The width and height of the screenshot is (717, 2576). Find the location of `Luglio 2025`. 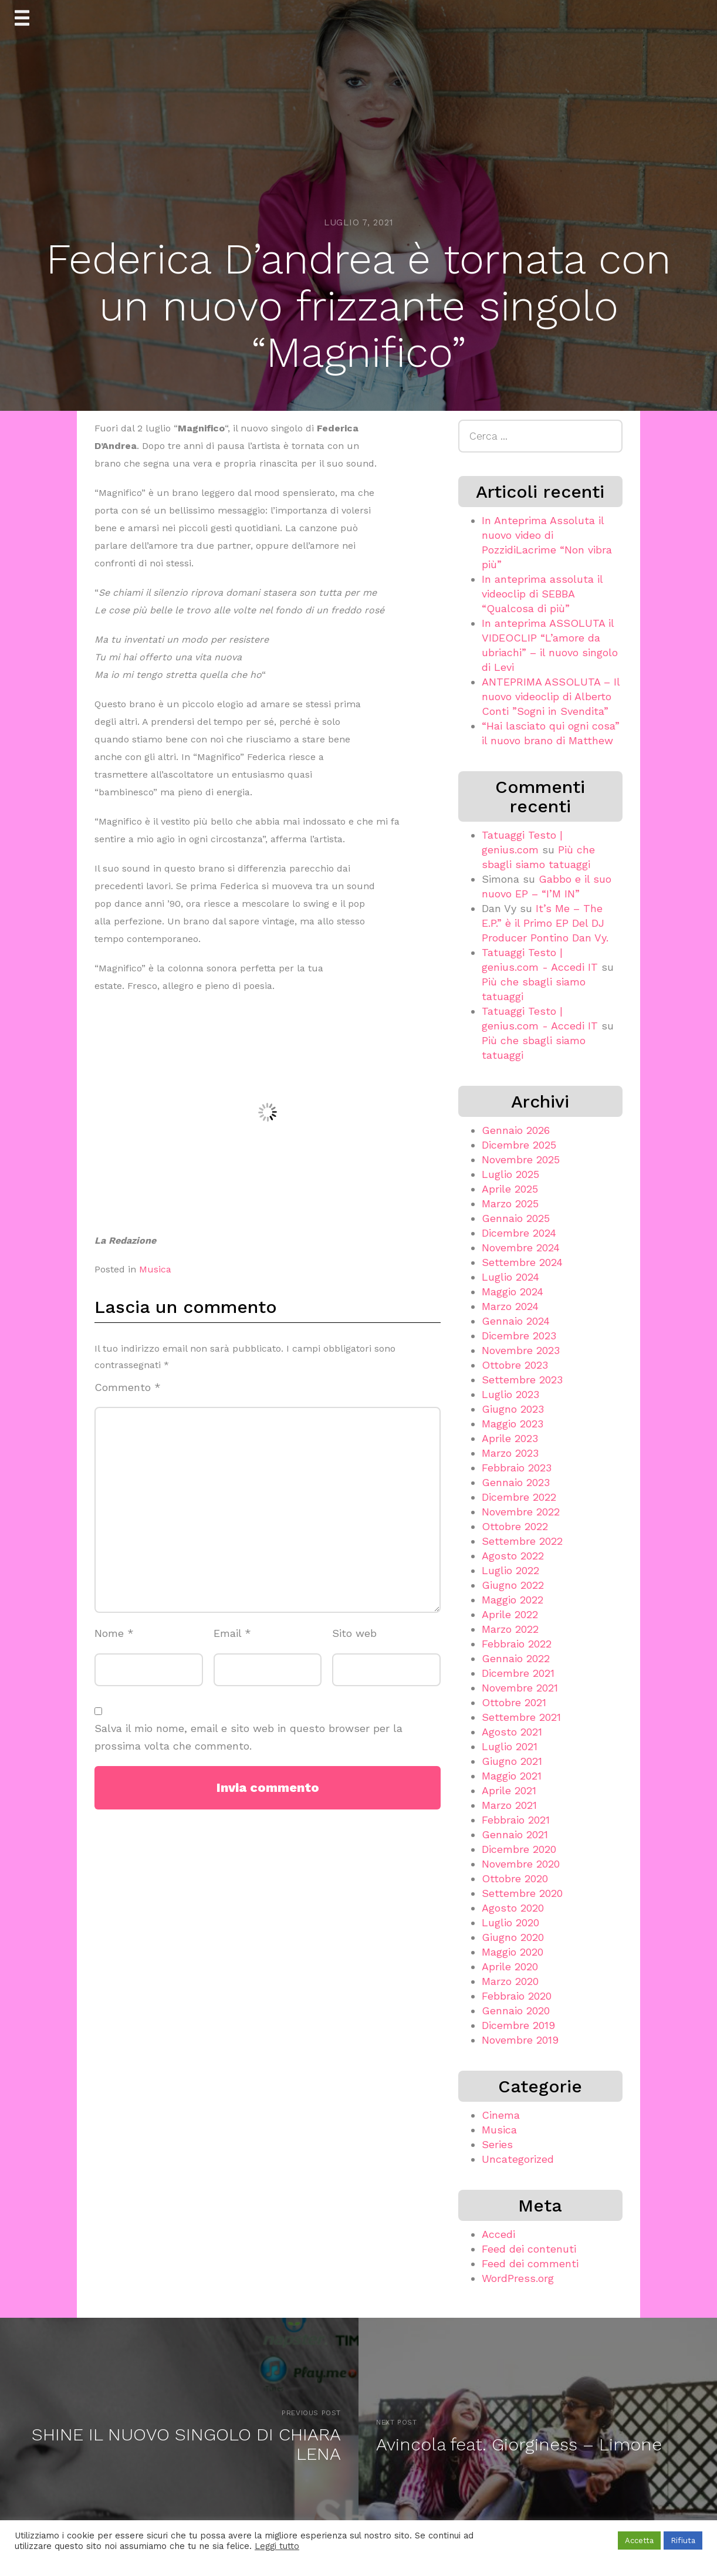

Luglio 2025 is located at coordinates (510, 1174).